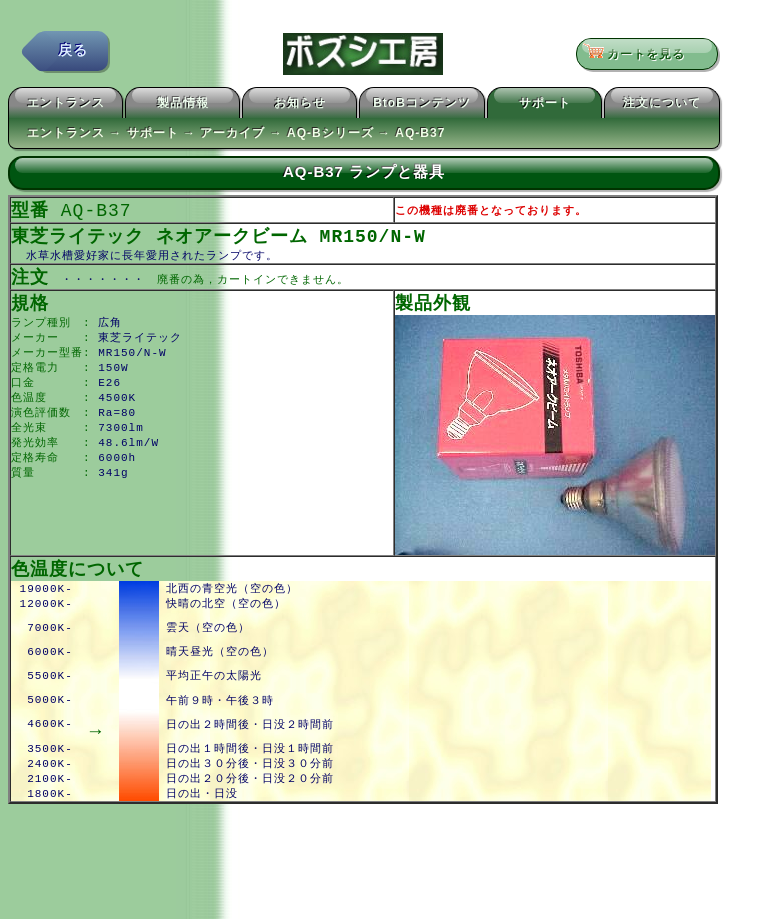 The height and width of the screenshot is (919, 768). I want to click on カートを見る, so click(640, 55).